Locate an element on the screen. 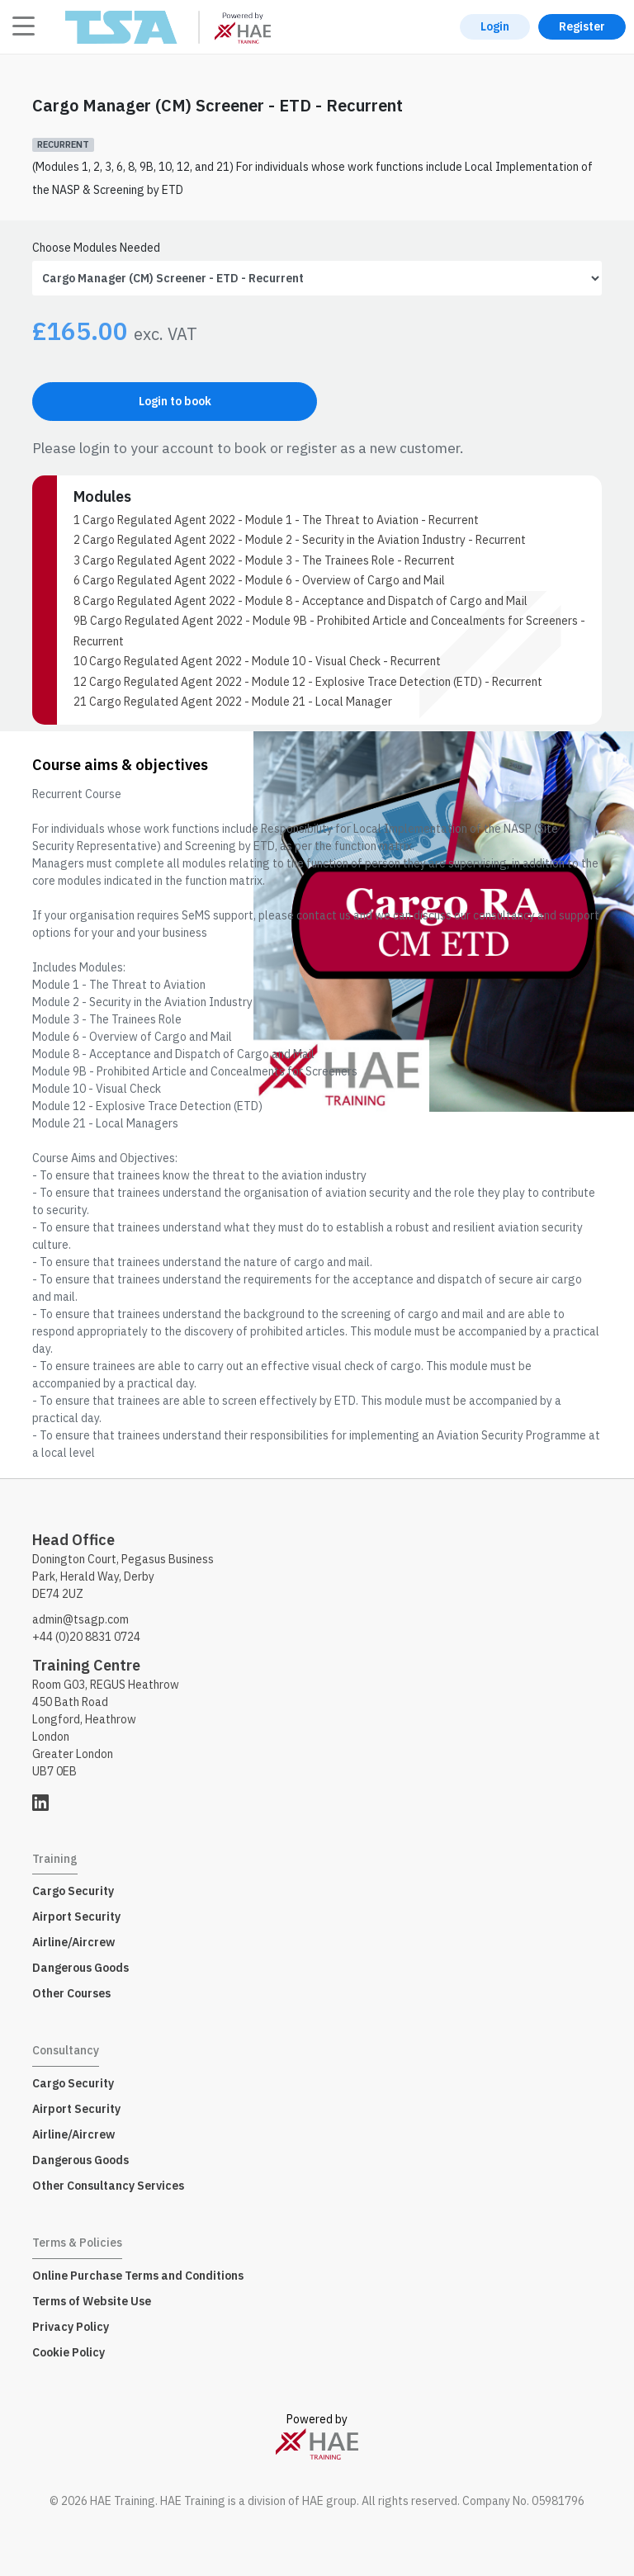 This screenshot has height=2576, width=634. +44 (0)20 8831 0724 is located at coordinates (86, 1636).